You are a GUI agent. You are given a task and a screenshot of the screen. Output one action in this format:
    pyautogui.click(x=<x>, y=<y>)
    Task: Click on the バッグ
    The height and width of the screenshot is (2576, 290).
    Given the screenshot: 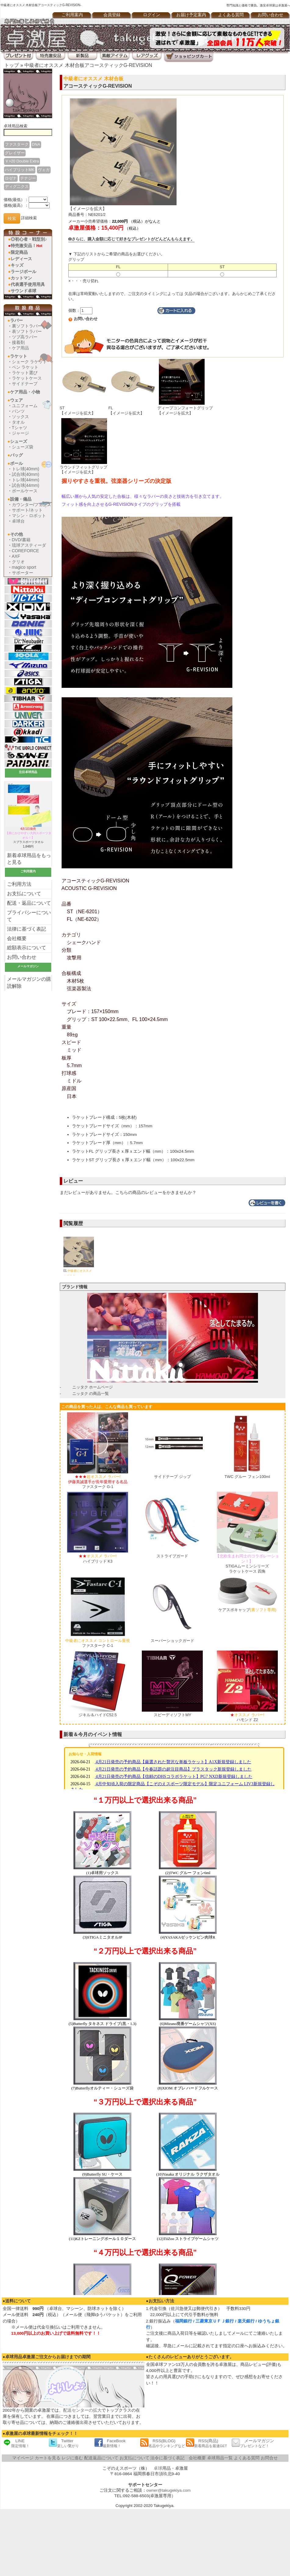 What is the action you would take?
    pyautogui.click(x=16, y=455)
    